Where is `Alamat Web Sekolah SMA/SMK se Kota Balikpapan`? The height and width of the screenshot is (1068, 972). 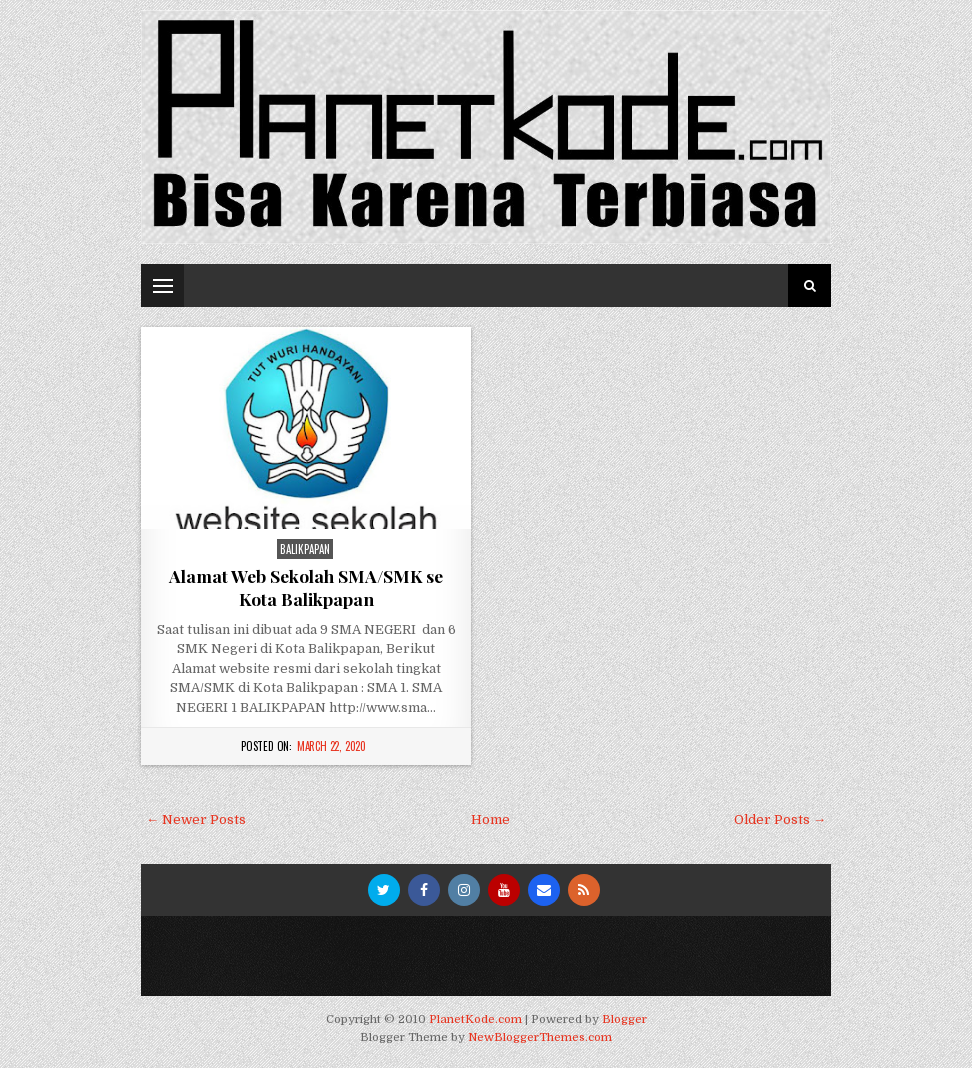
Alamat Web Sekolah SMA/SMK se Kota Balikpapan is located at coordinates (306, 587).